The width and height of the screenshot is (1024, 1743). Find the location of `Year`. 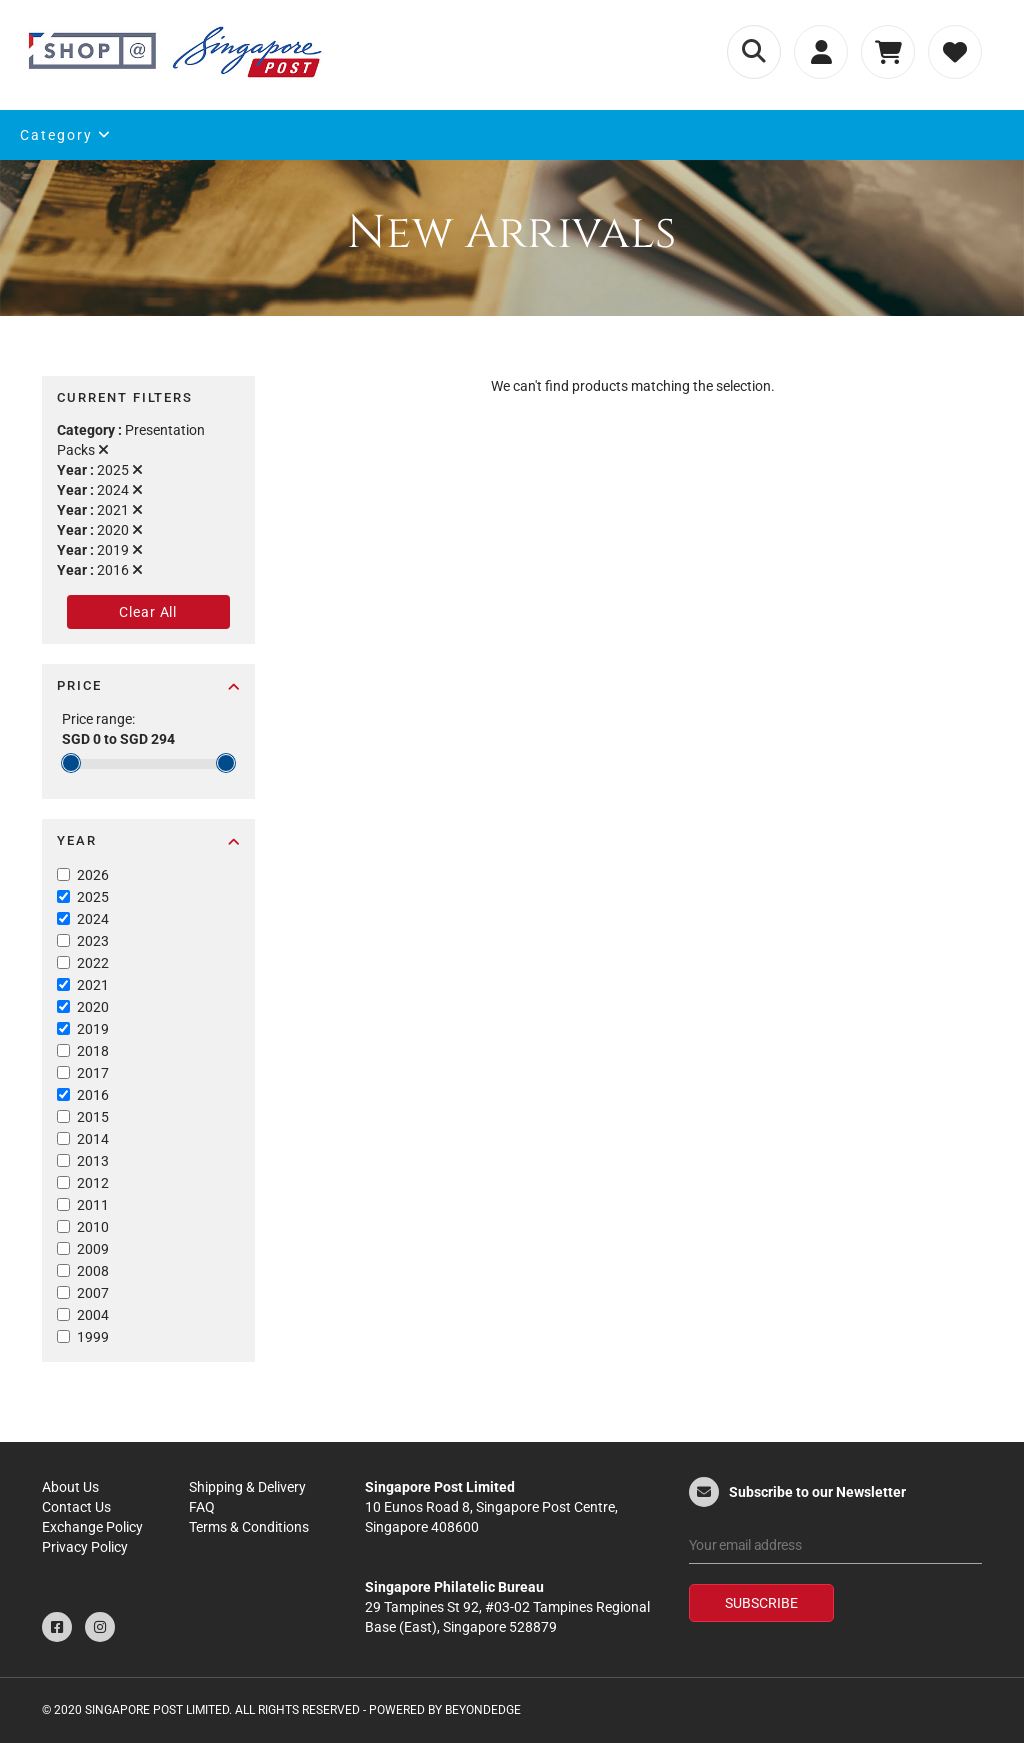

Year is located at coordinates (148, 840).